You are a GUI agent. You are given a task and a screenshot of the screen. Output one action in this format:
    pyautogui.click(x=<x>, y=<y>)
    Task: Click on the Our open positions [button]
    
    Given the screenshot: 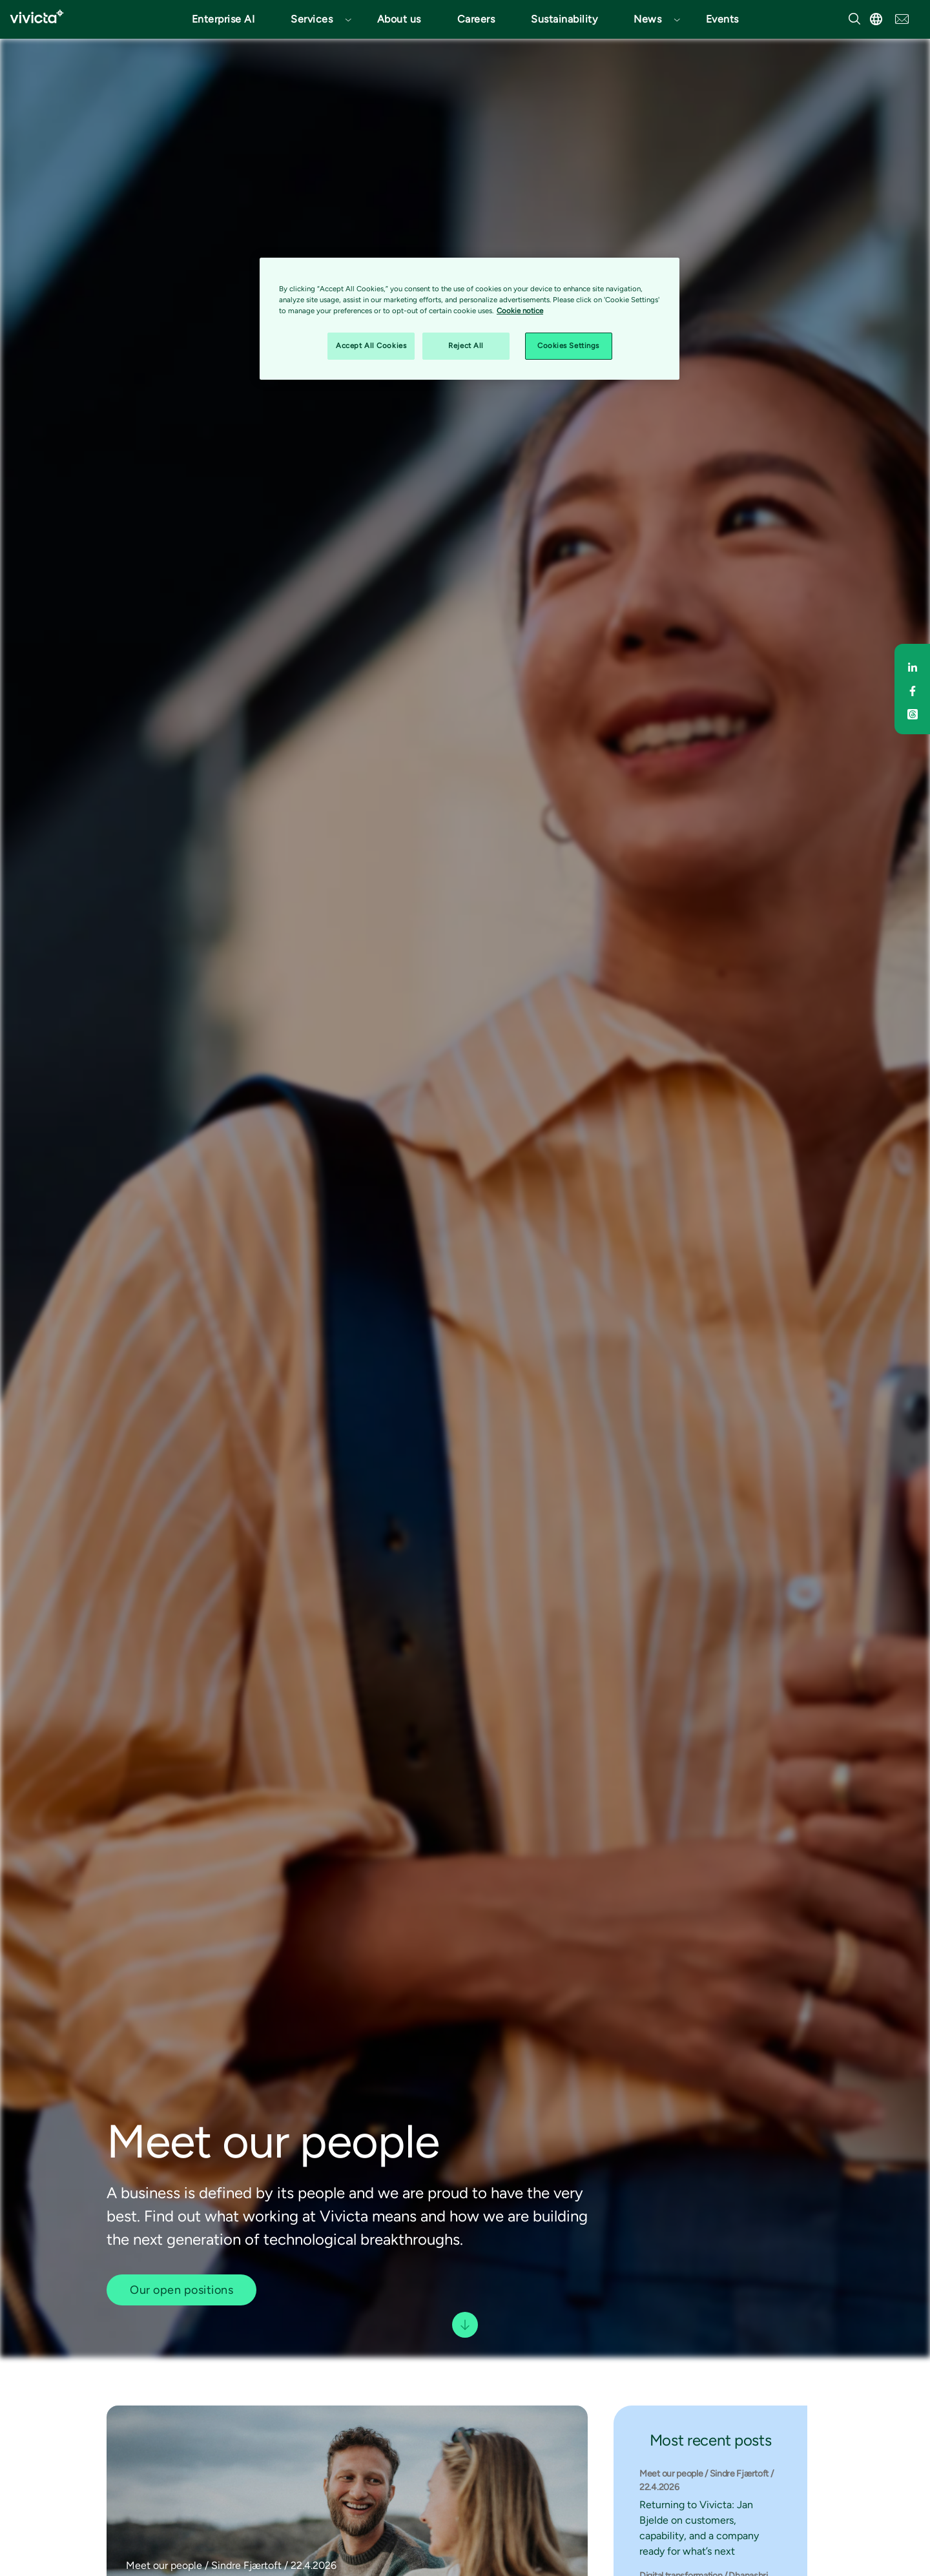 What is the action you would take?
    pyautogui.click(x=181, y=2290)
    